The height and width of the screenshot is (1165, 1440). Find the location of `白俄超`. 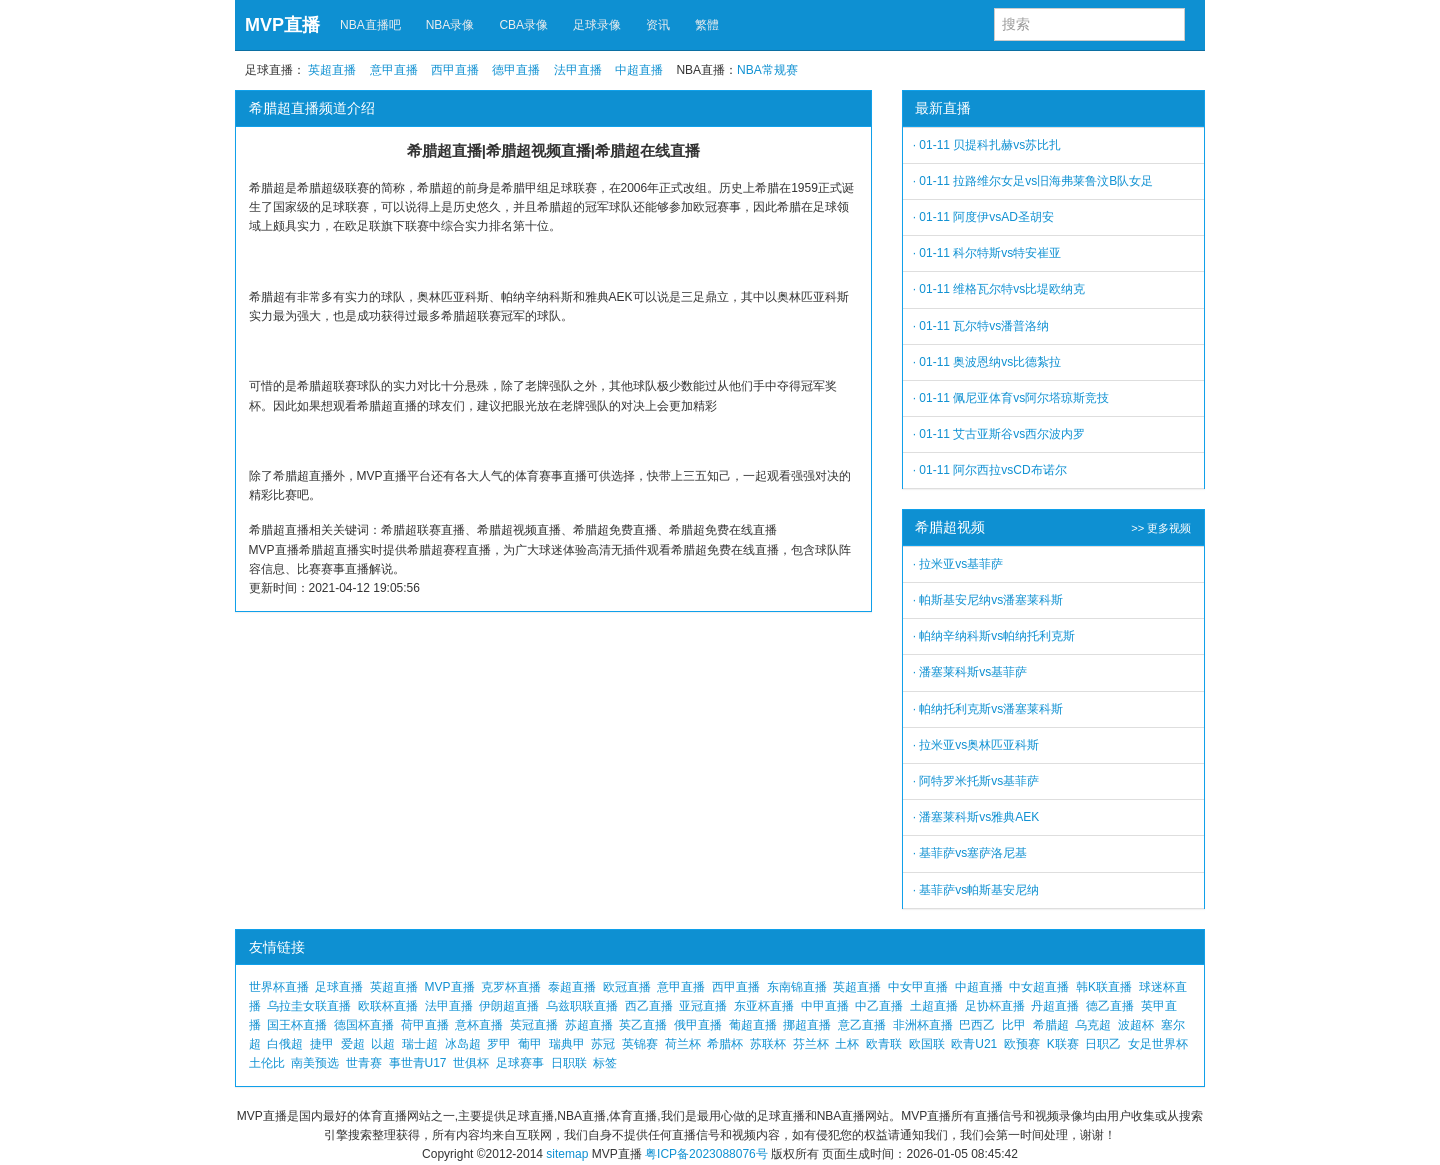

白俄超 is located at coordinates (285, 1044).